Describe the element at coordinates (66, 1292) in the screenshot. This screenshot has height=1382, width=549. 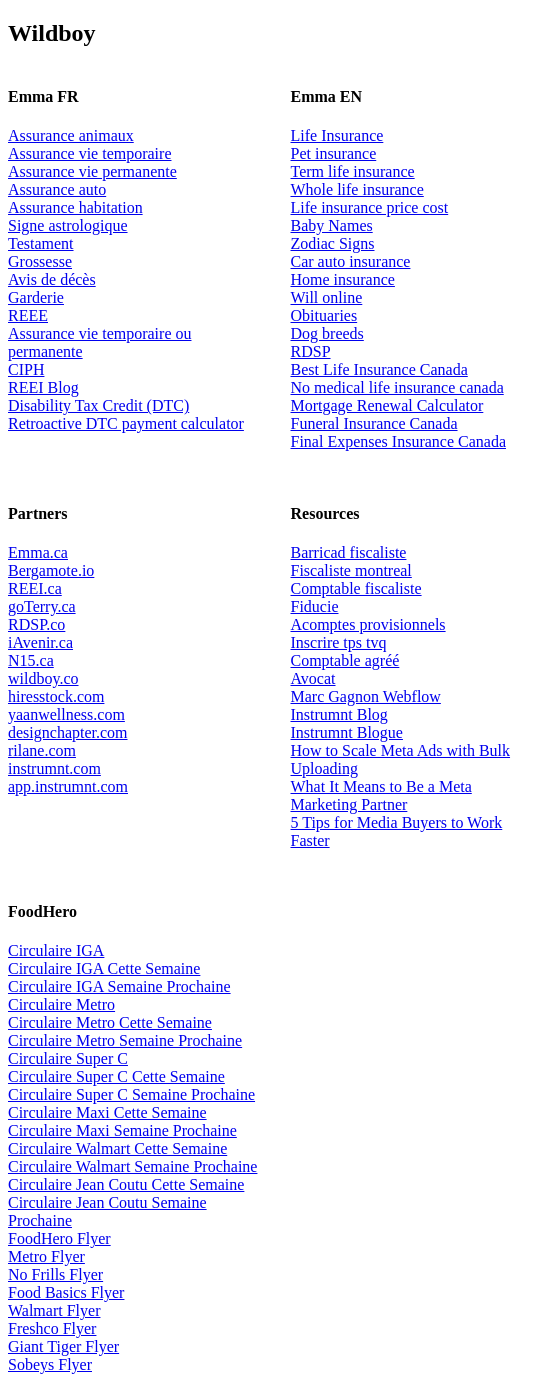
I see `Food Basics Flyer` at that location.